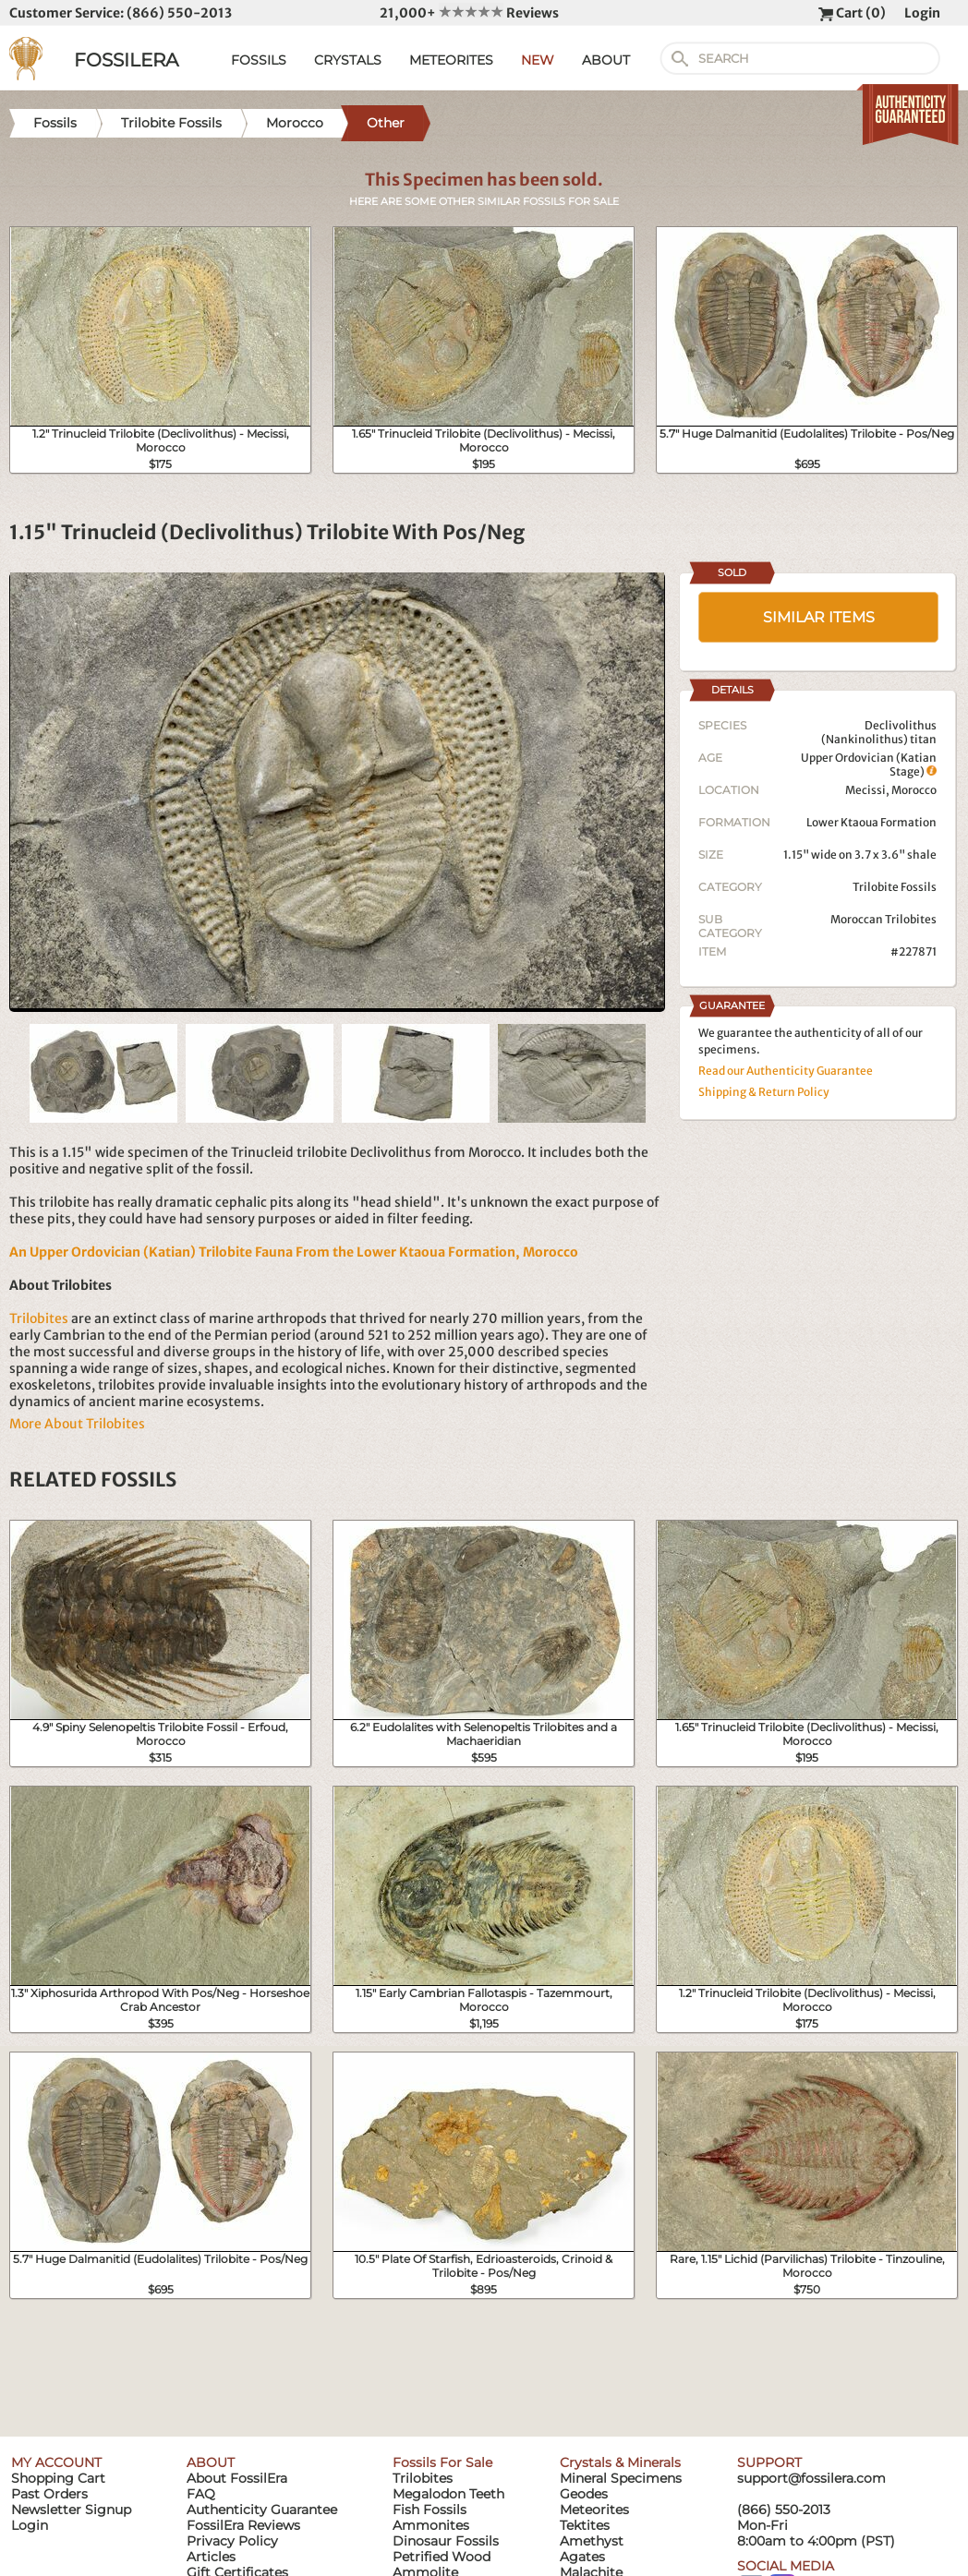  What do you see at coordinates (785, 1070) in the screenshot?
I see `Read our Authenticity Guarantee` at bounding box center [785, 1070].